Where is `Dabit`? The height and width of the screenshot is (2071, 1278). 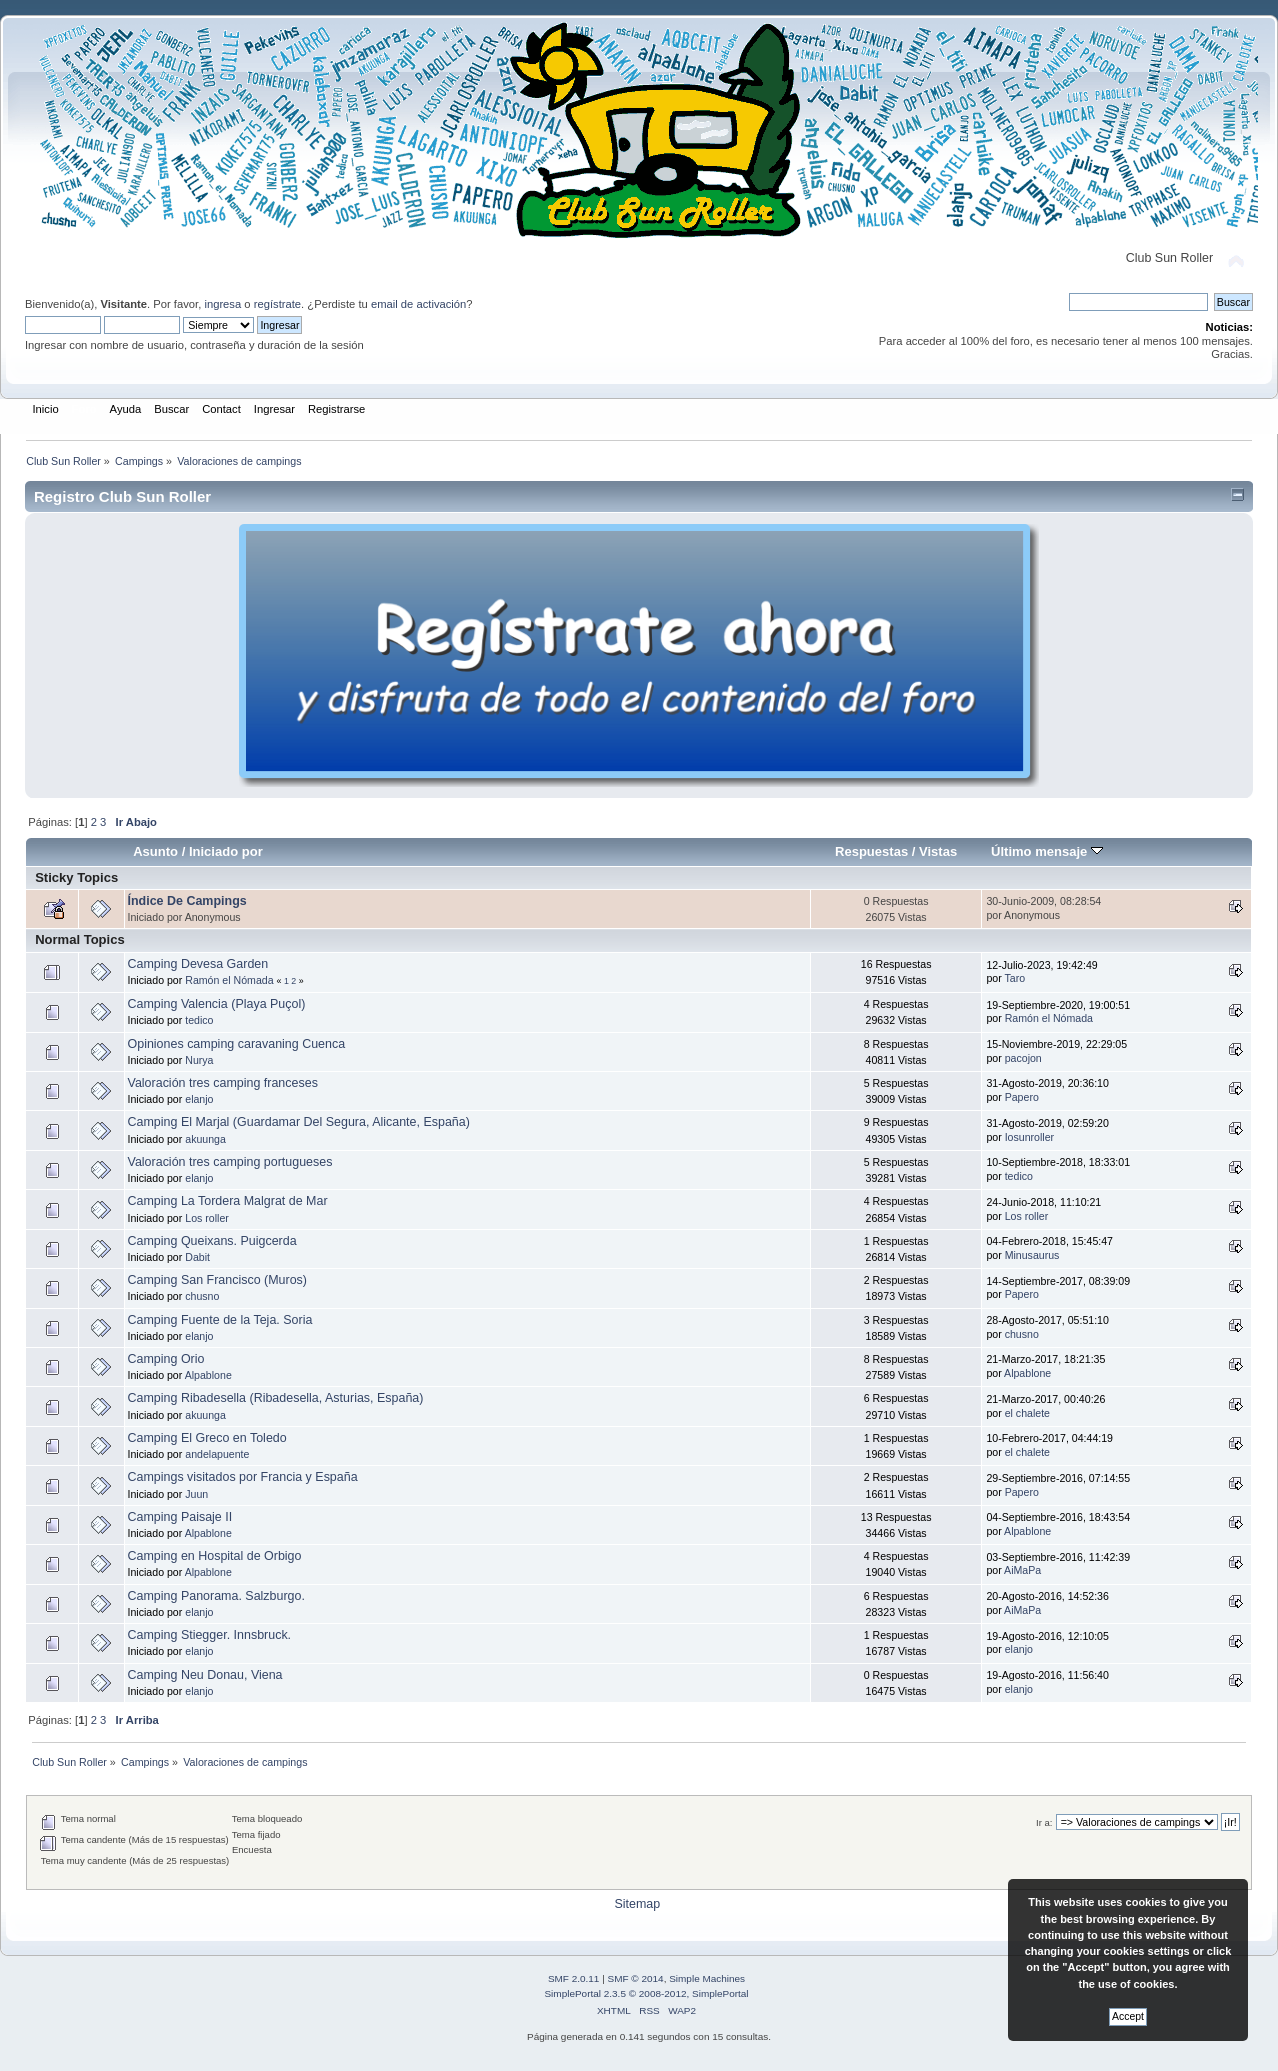
Dabit is located at coordinates (197, 1257).